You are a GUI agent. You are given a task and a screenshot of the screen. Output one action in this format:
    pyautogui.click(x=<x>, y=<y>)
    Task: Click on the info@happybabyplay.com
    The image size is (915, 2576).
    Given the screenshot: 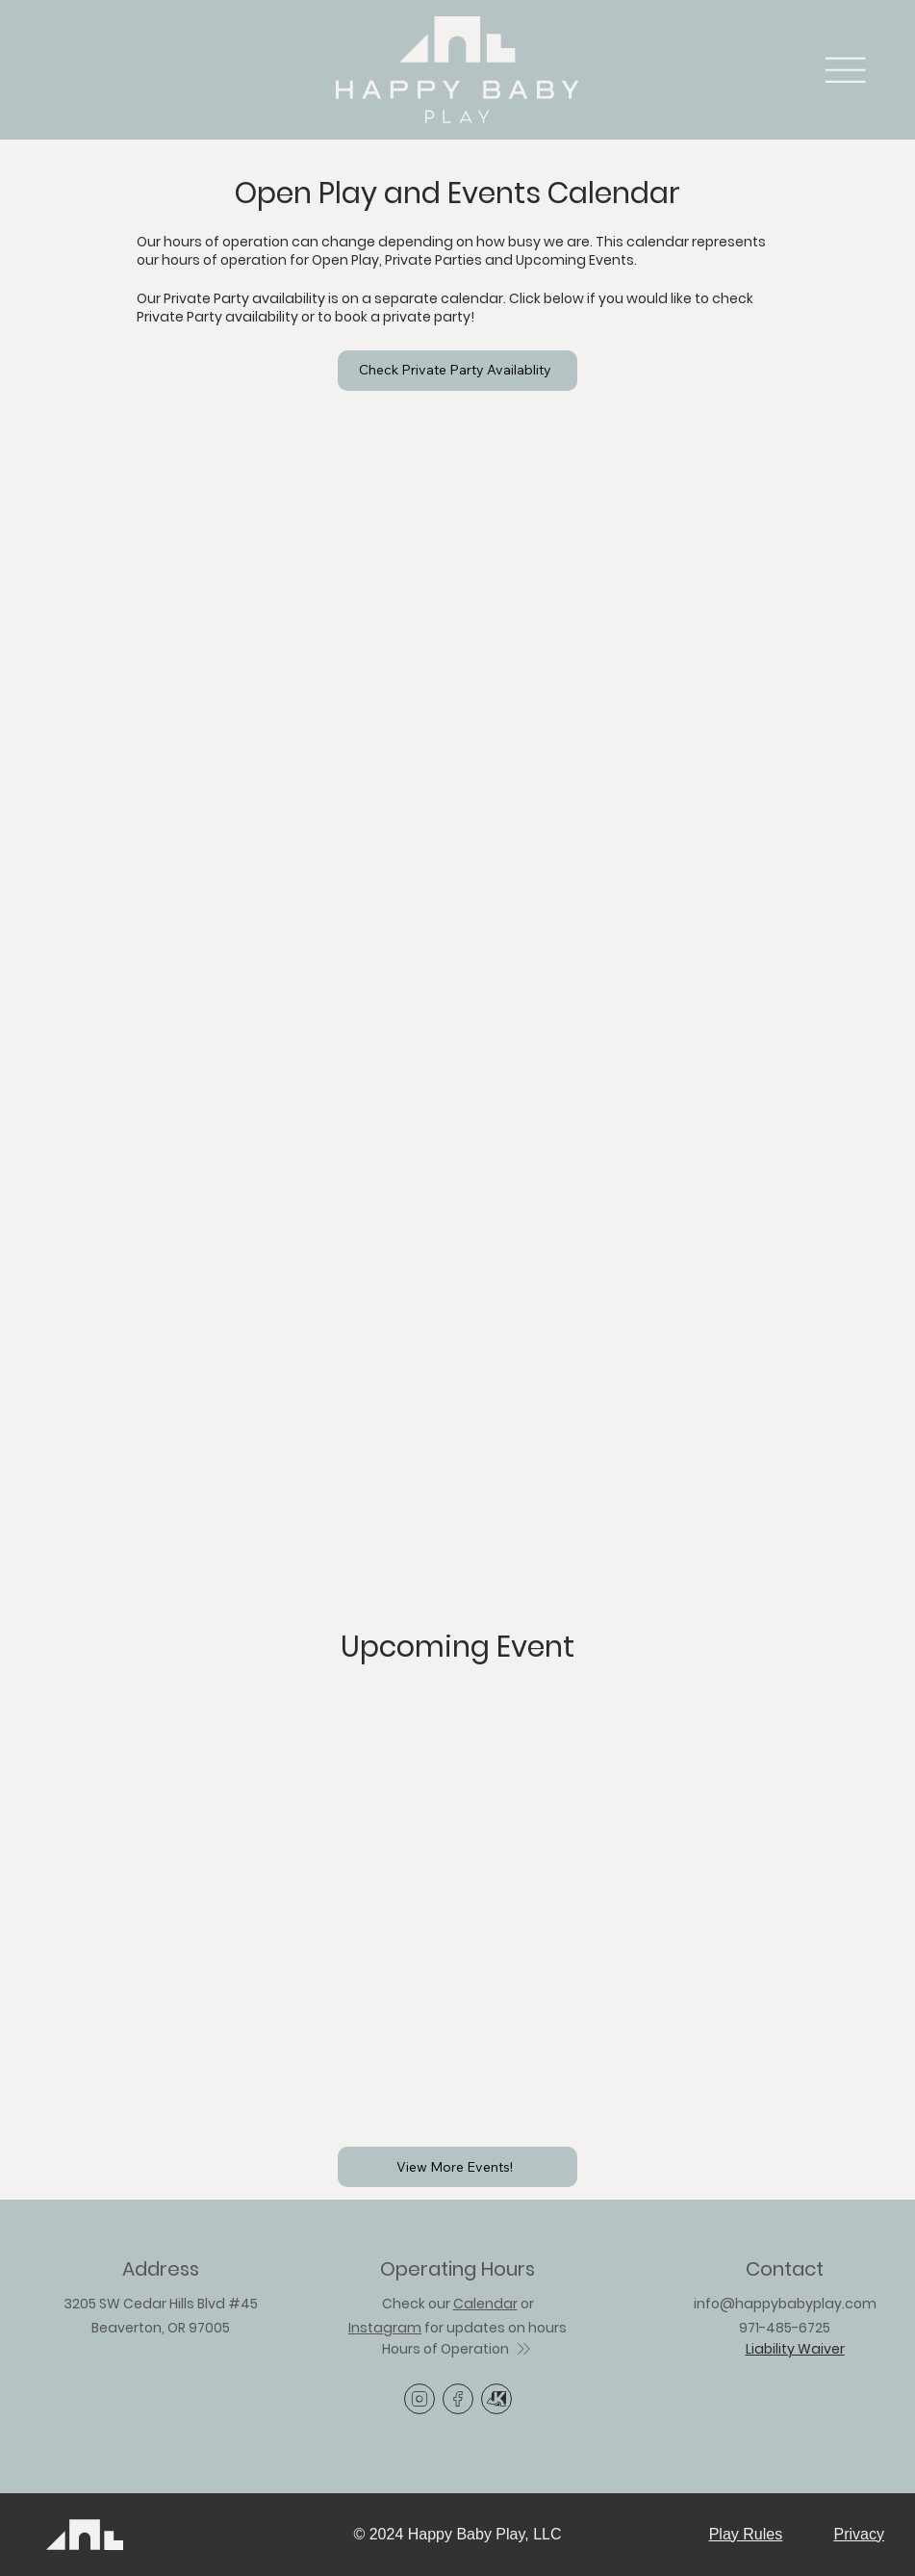 What is the action you would take?
    pyautogui.click(x=785, y=2303)
    